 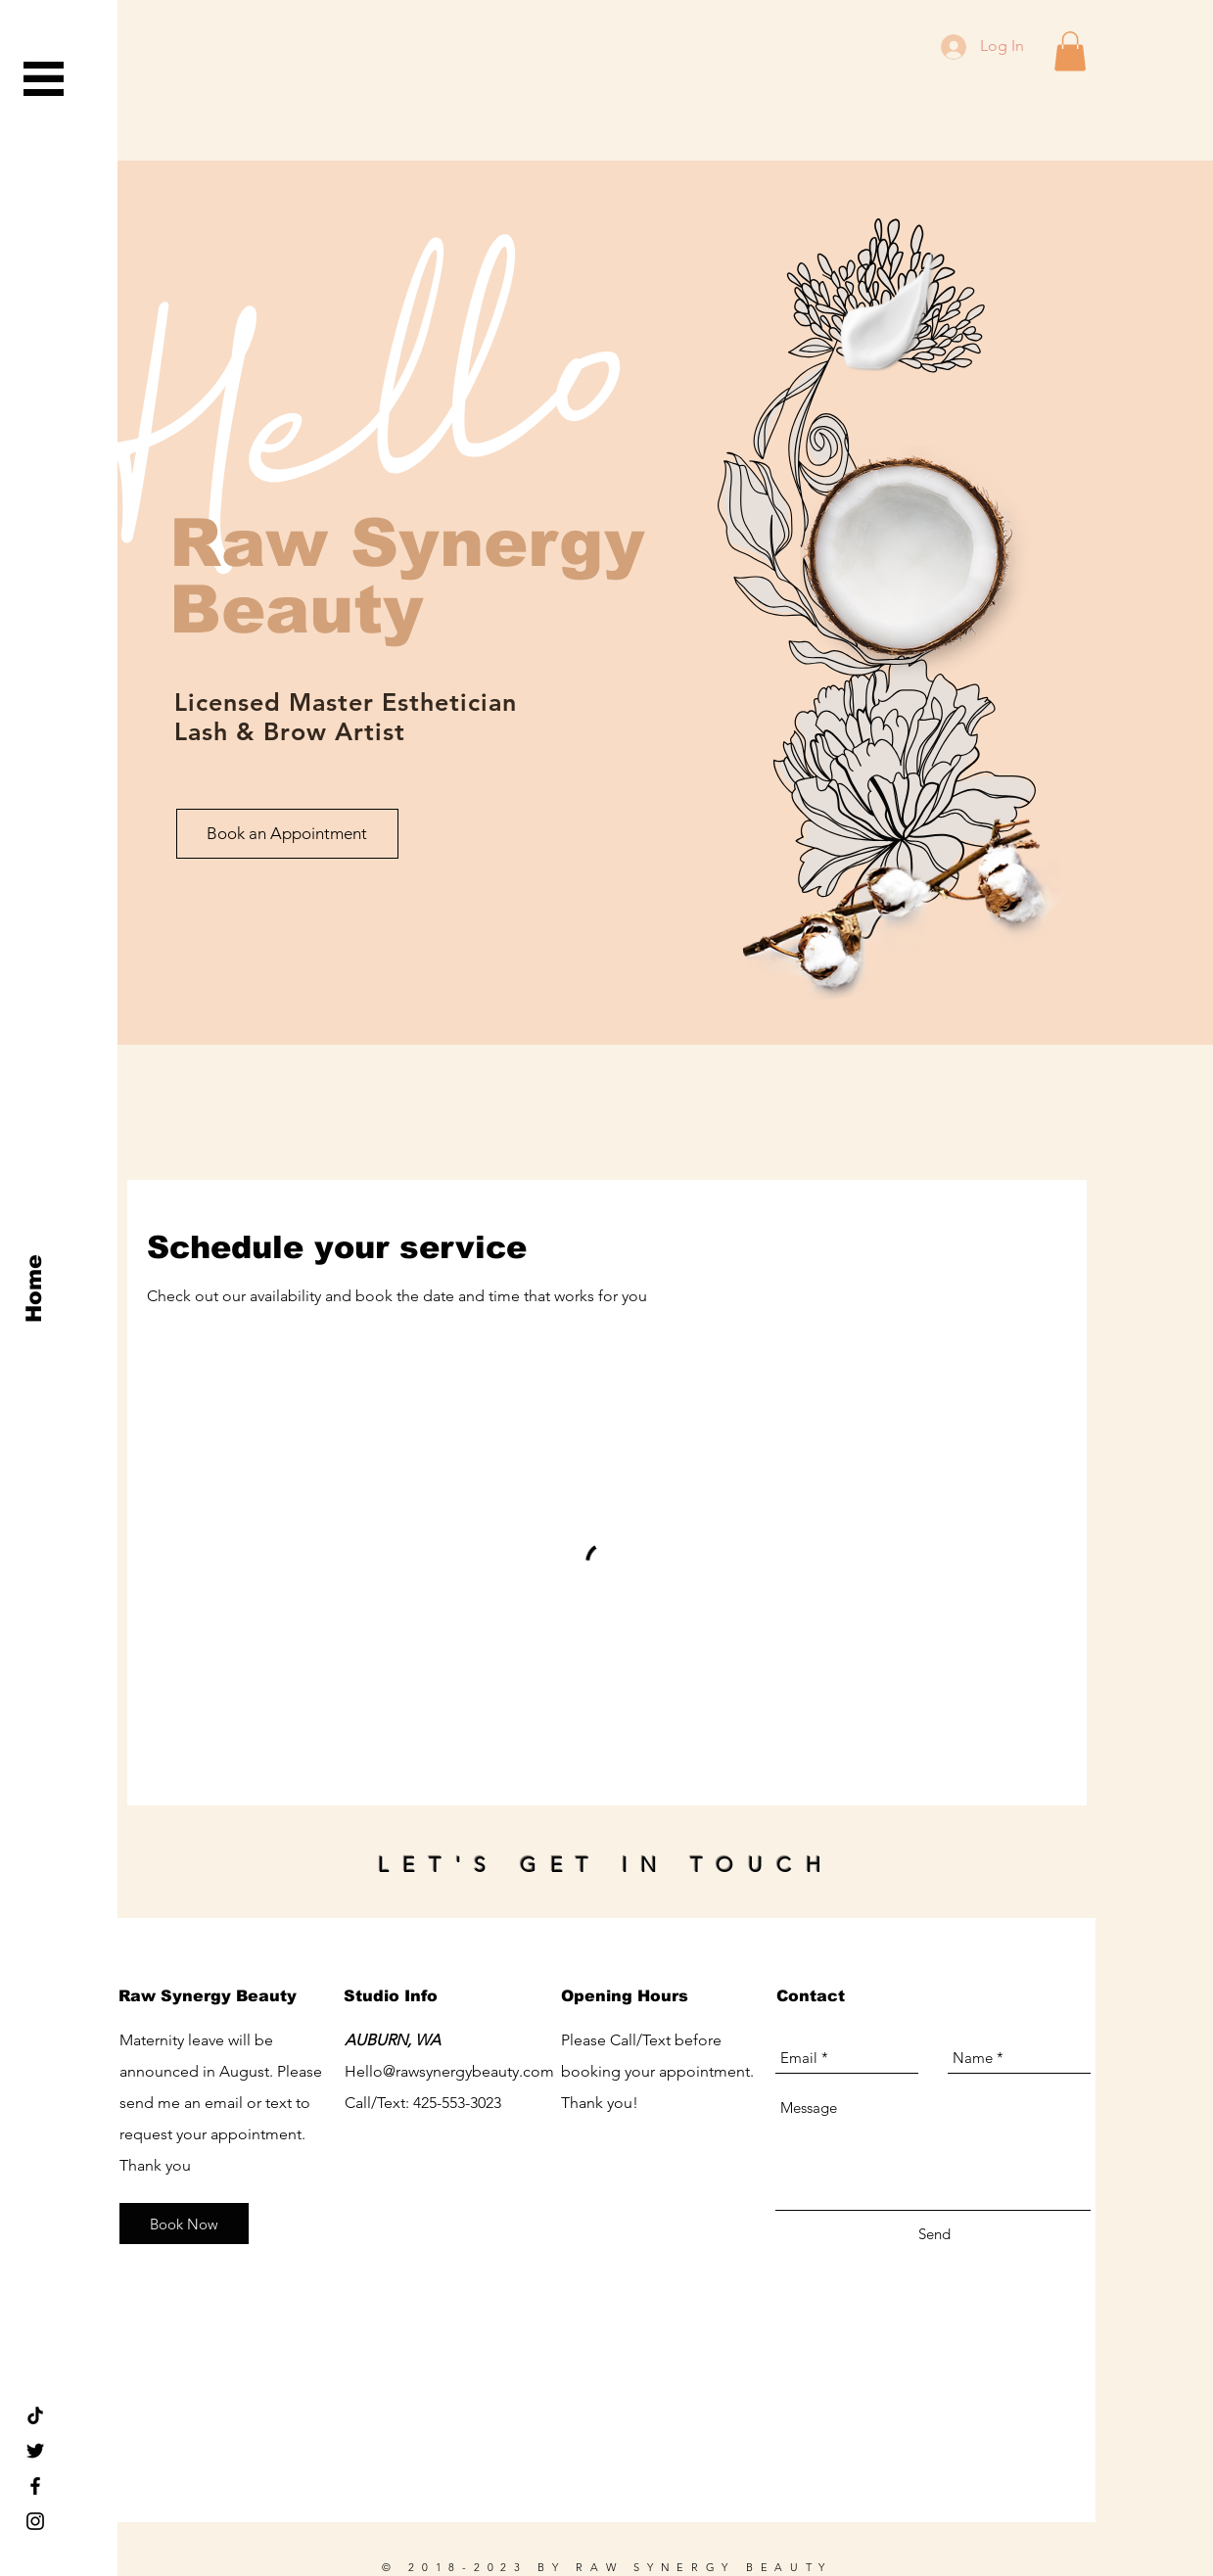 I want to click on [Home], so click(x=35, y=1288).